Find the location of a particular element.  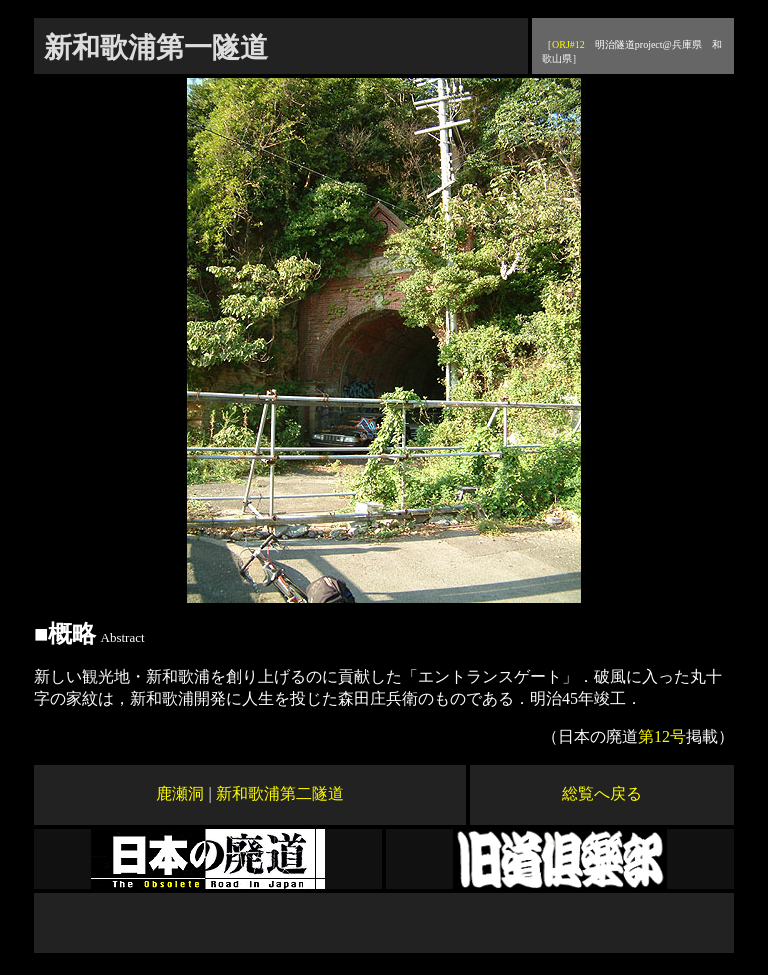

新和歌浦第二隧道 is located at coordinates (280, 793).